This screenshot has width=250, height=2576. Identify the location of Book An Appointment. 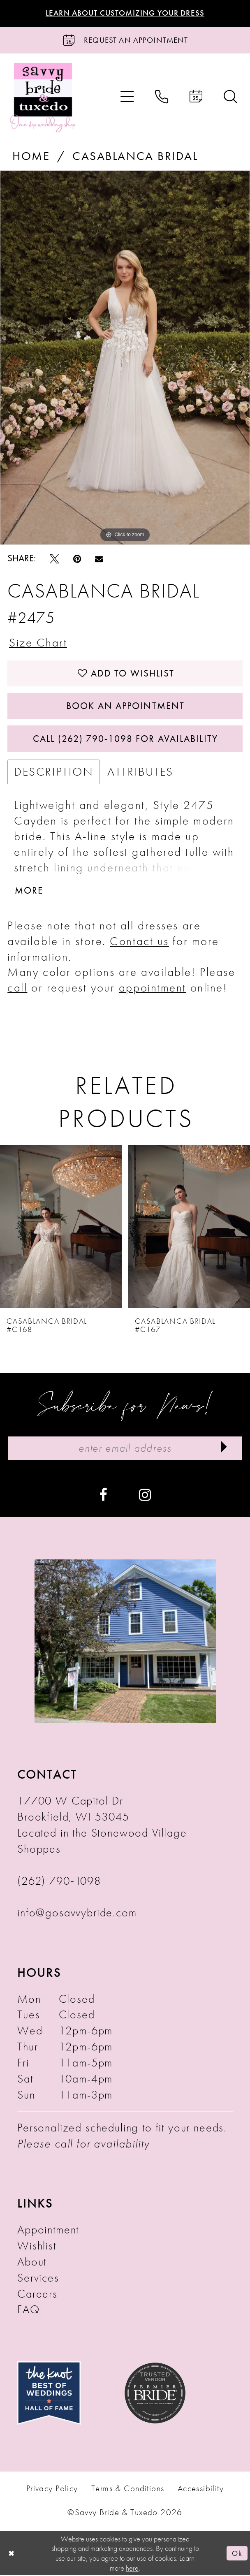
(125, 706).